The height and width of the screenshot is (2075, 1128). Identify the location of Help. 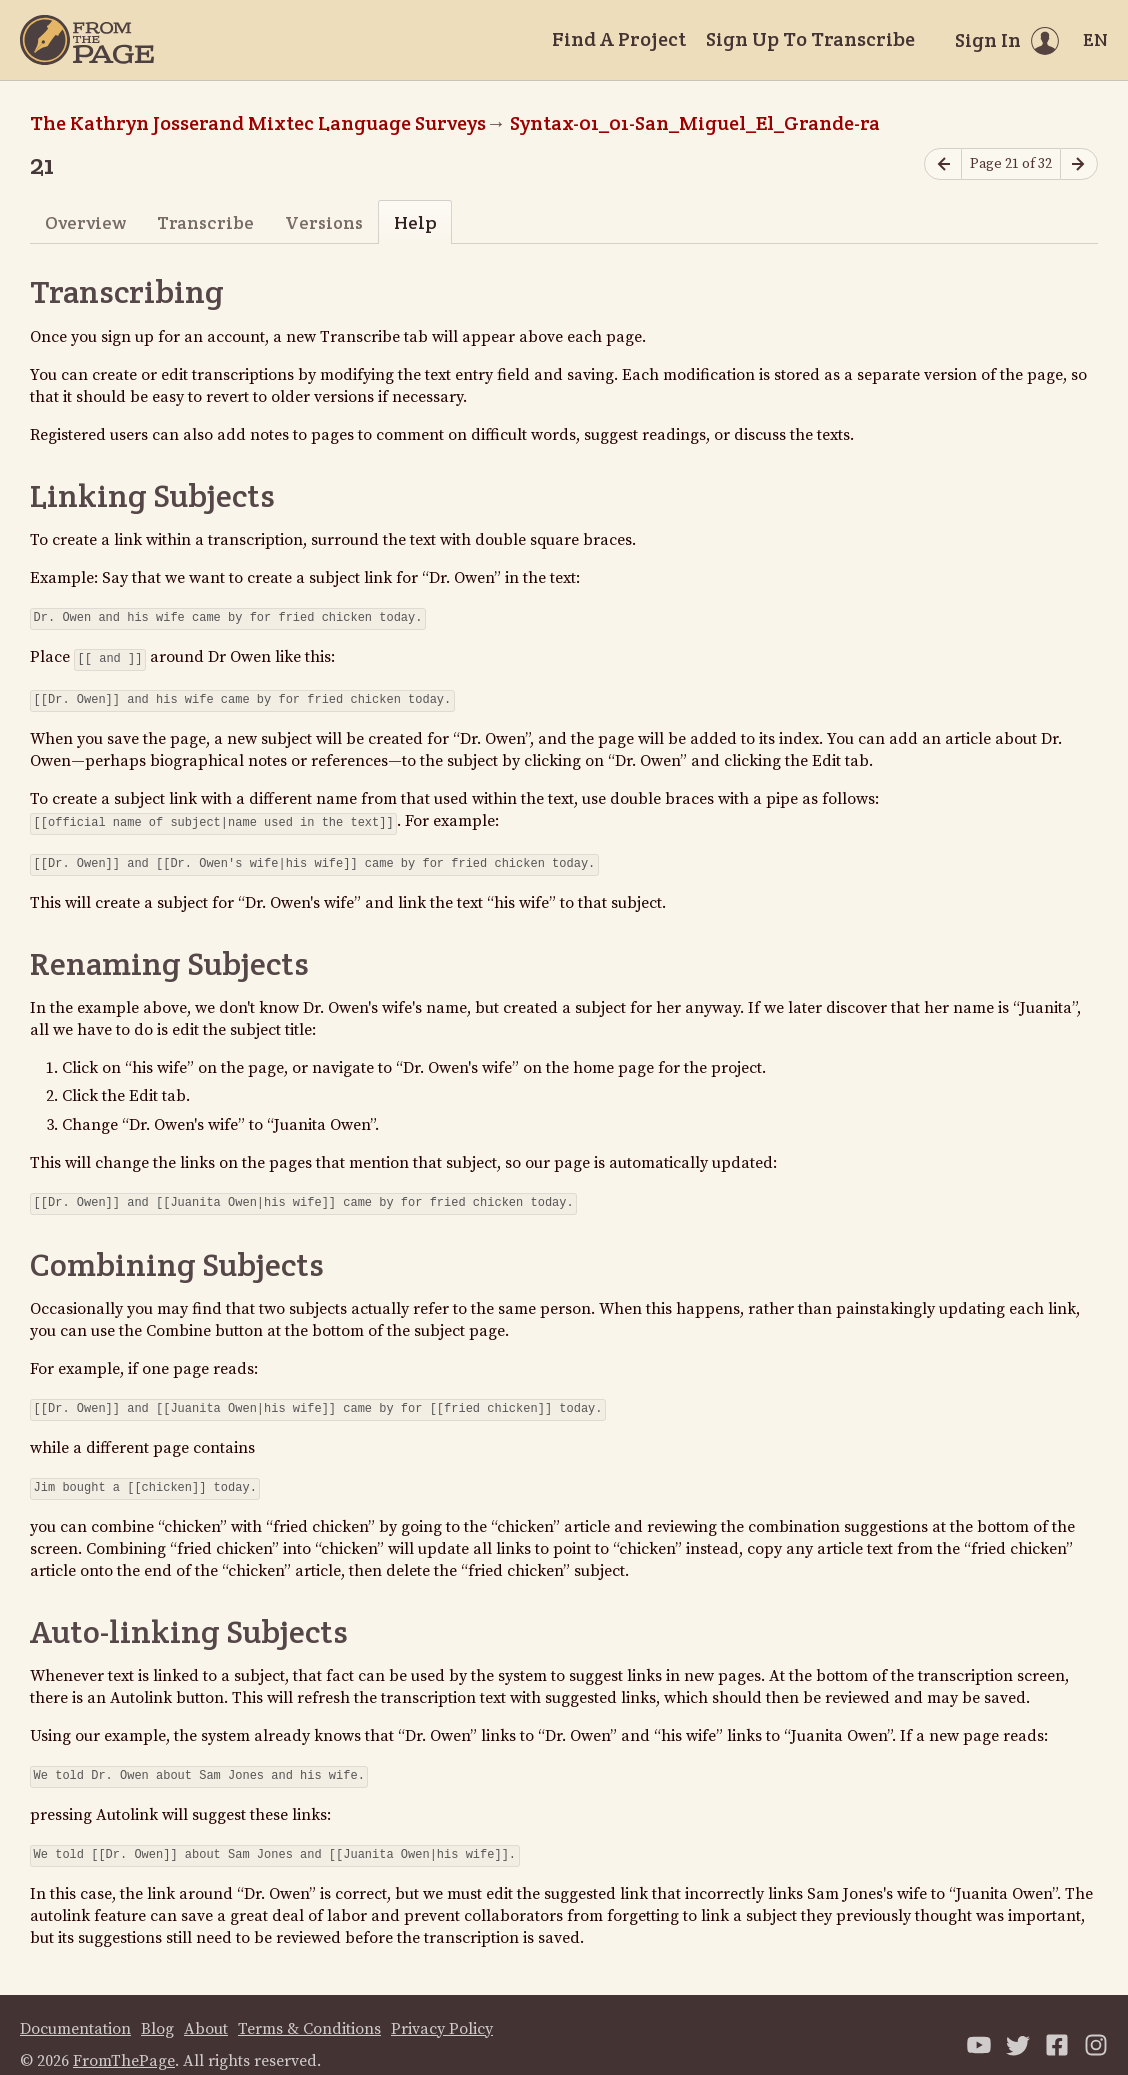
(415, 222).